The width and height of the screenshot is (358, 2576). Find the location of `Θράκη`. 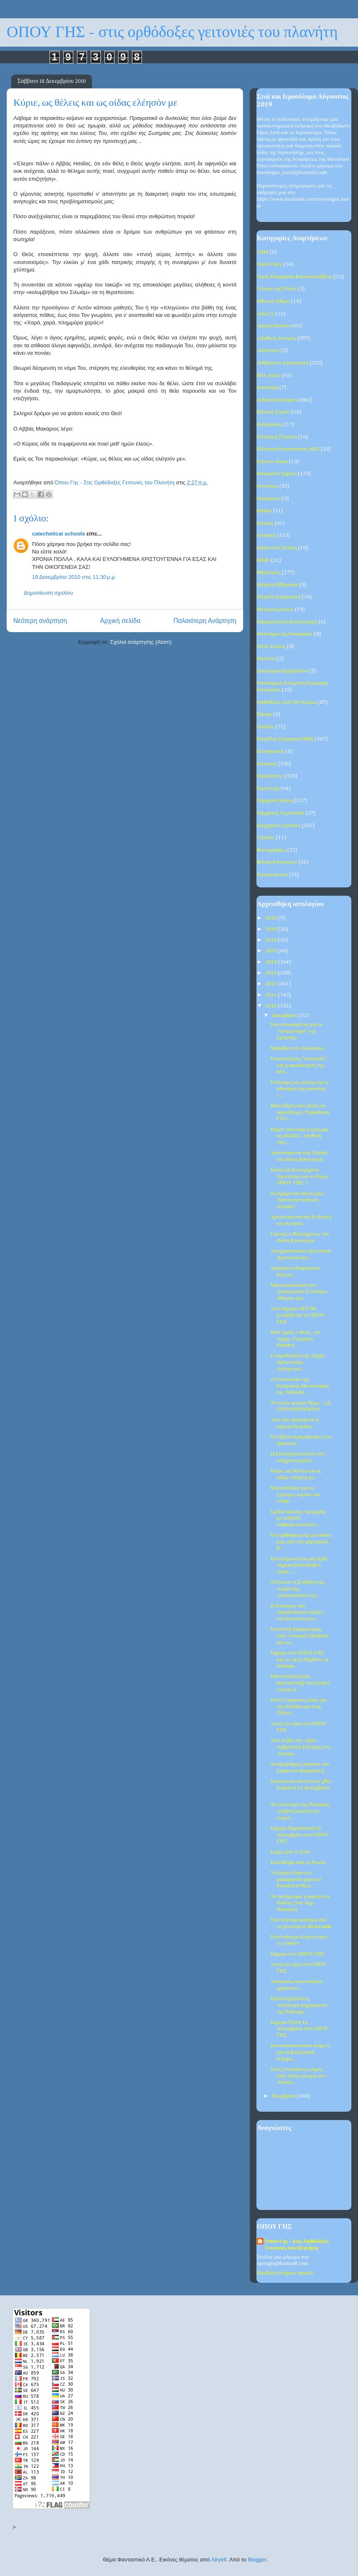

Θράκη is located at coordinates (264, 510).